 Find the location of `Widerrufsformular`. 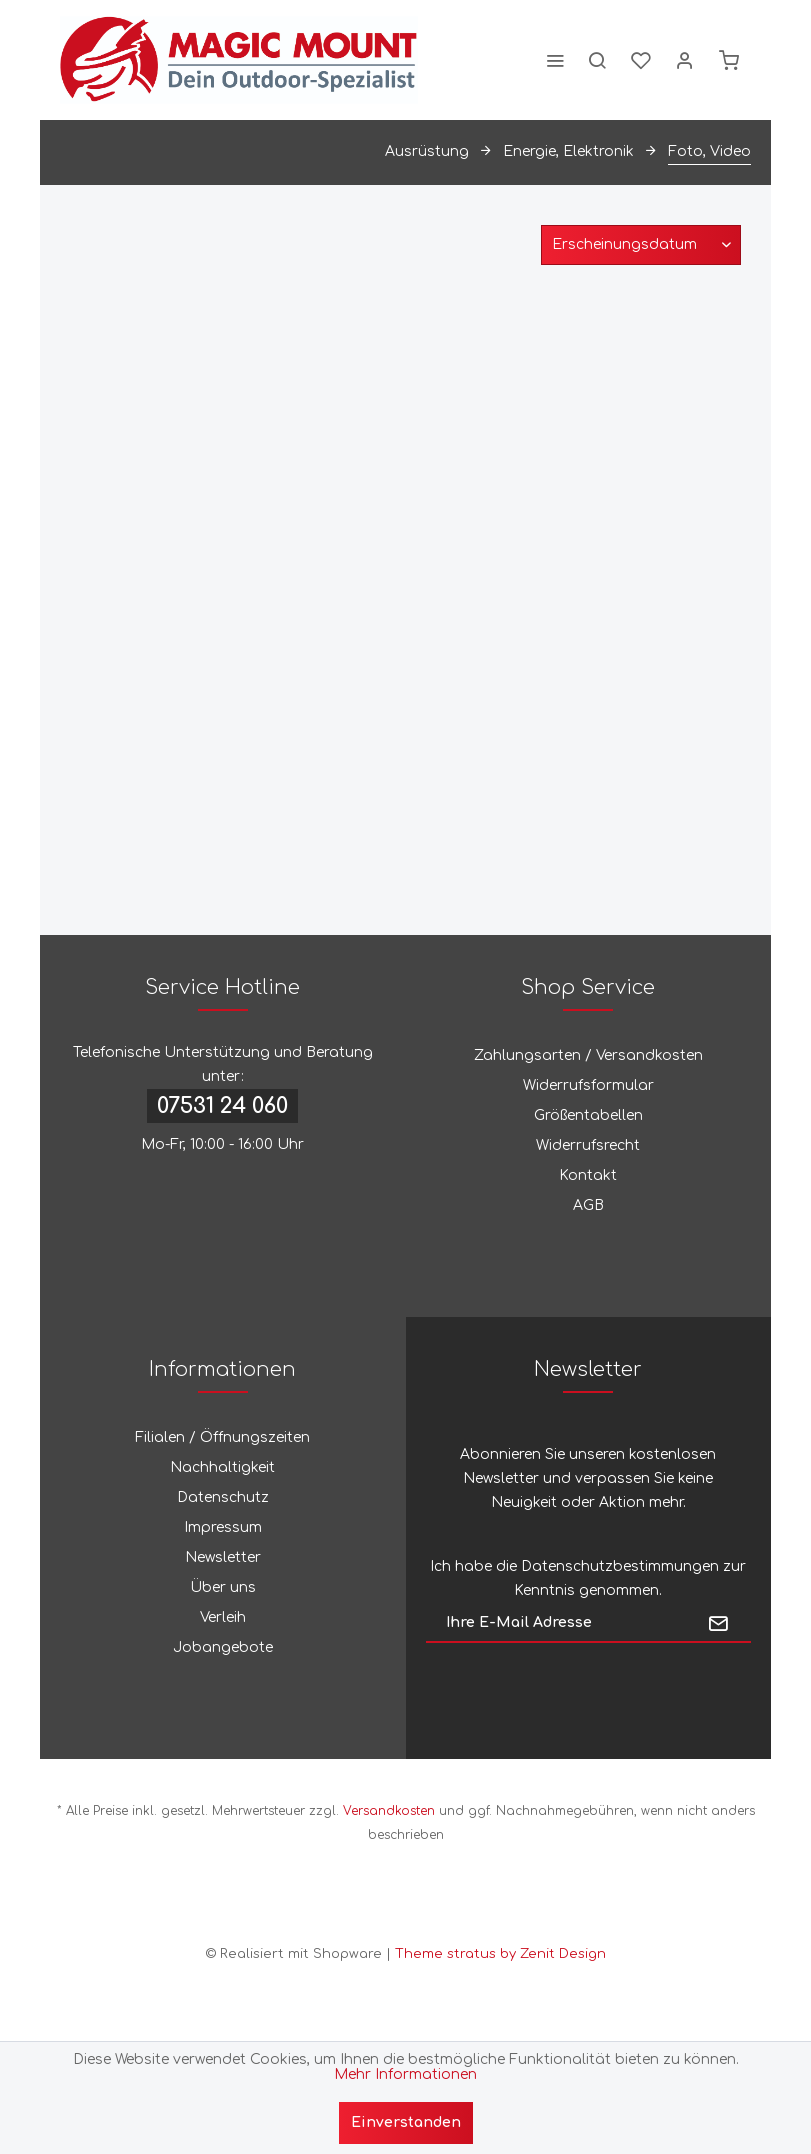

Widerrufsformular is located at coordinates (588, 1085).